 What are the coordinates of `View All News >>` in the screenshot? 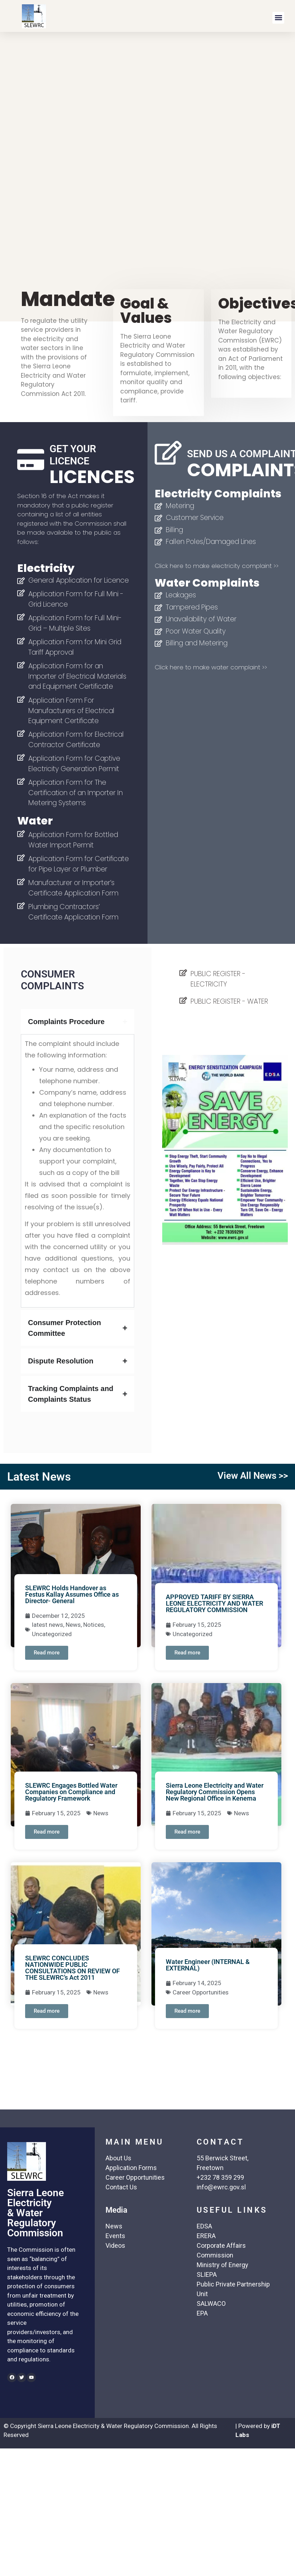 It's located at (252, 1475).